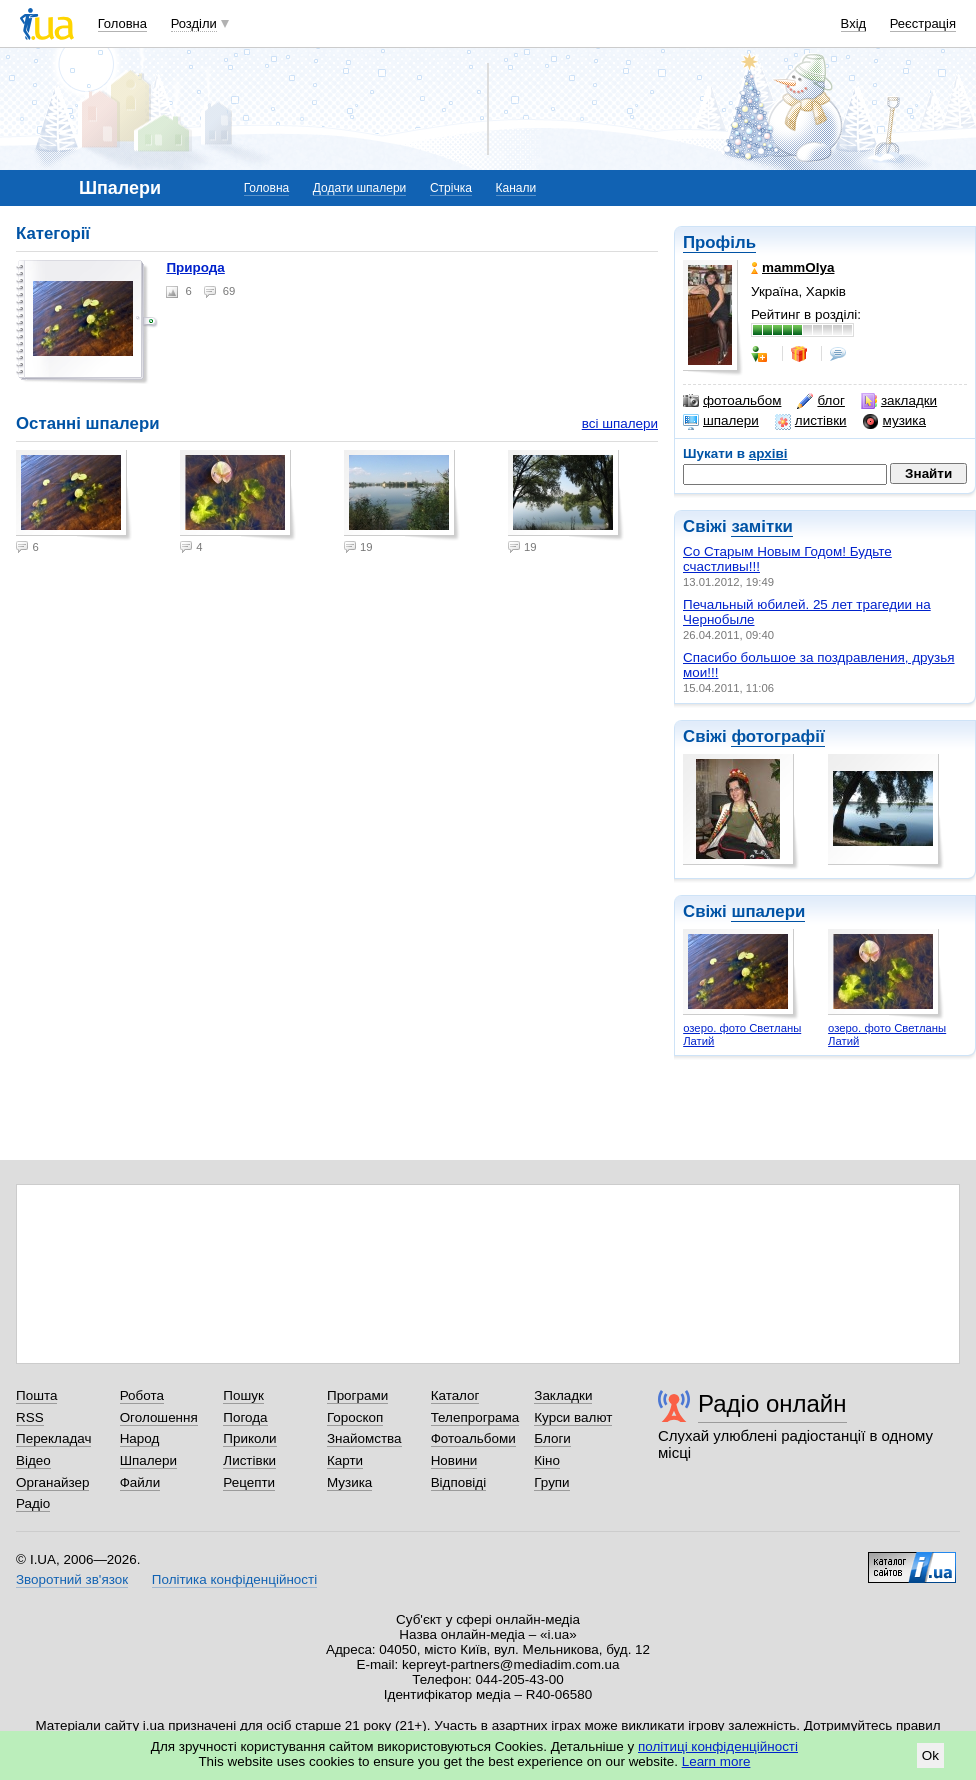 The image size is (976, 1780). Describe the element at coordinates (195, 267) in the screenshot. I see `Природа` at that location.